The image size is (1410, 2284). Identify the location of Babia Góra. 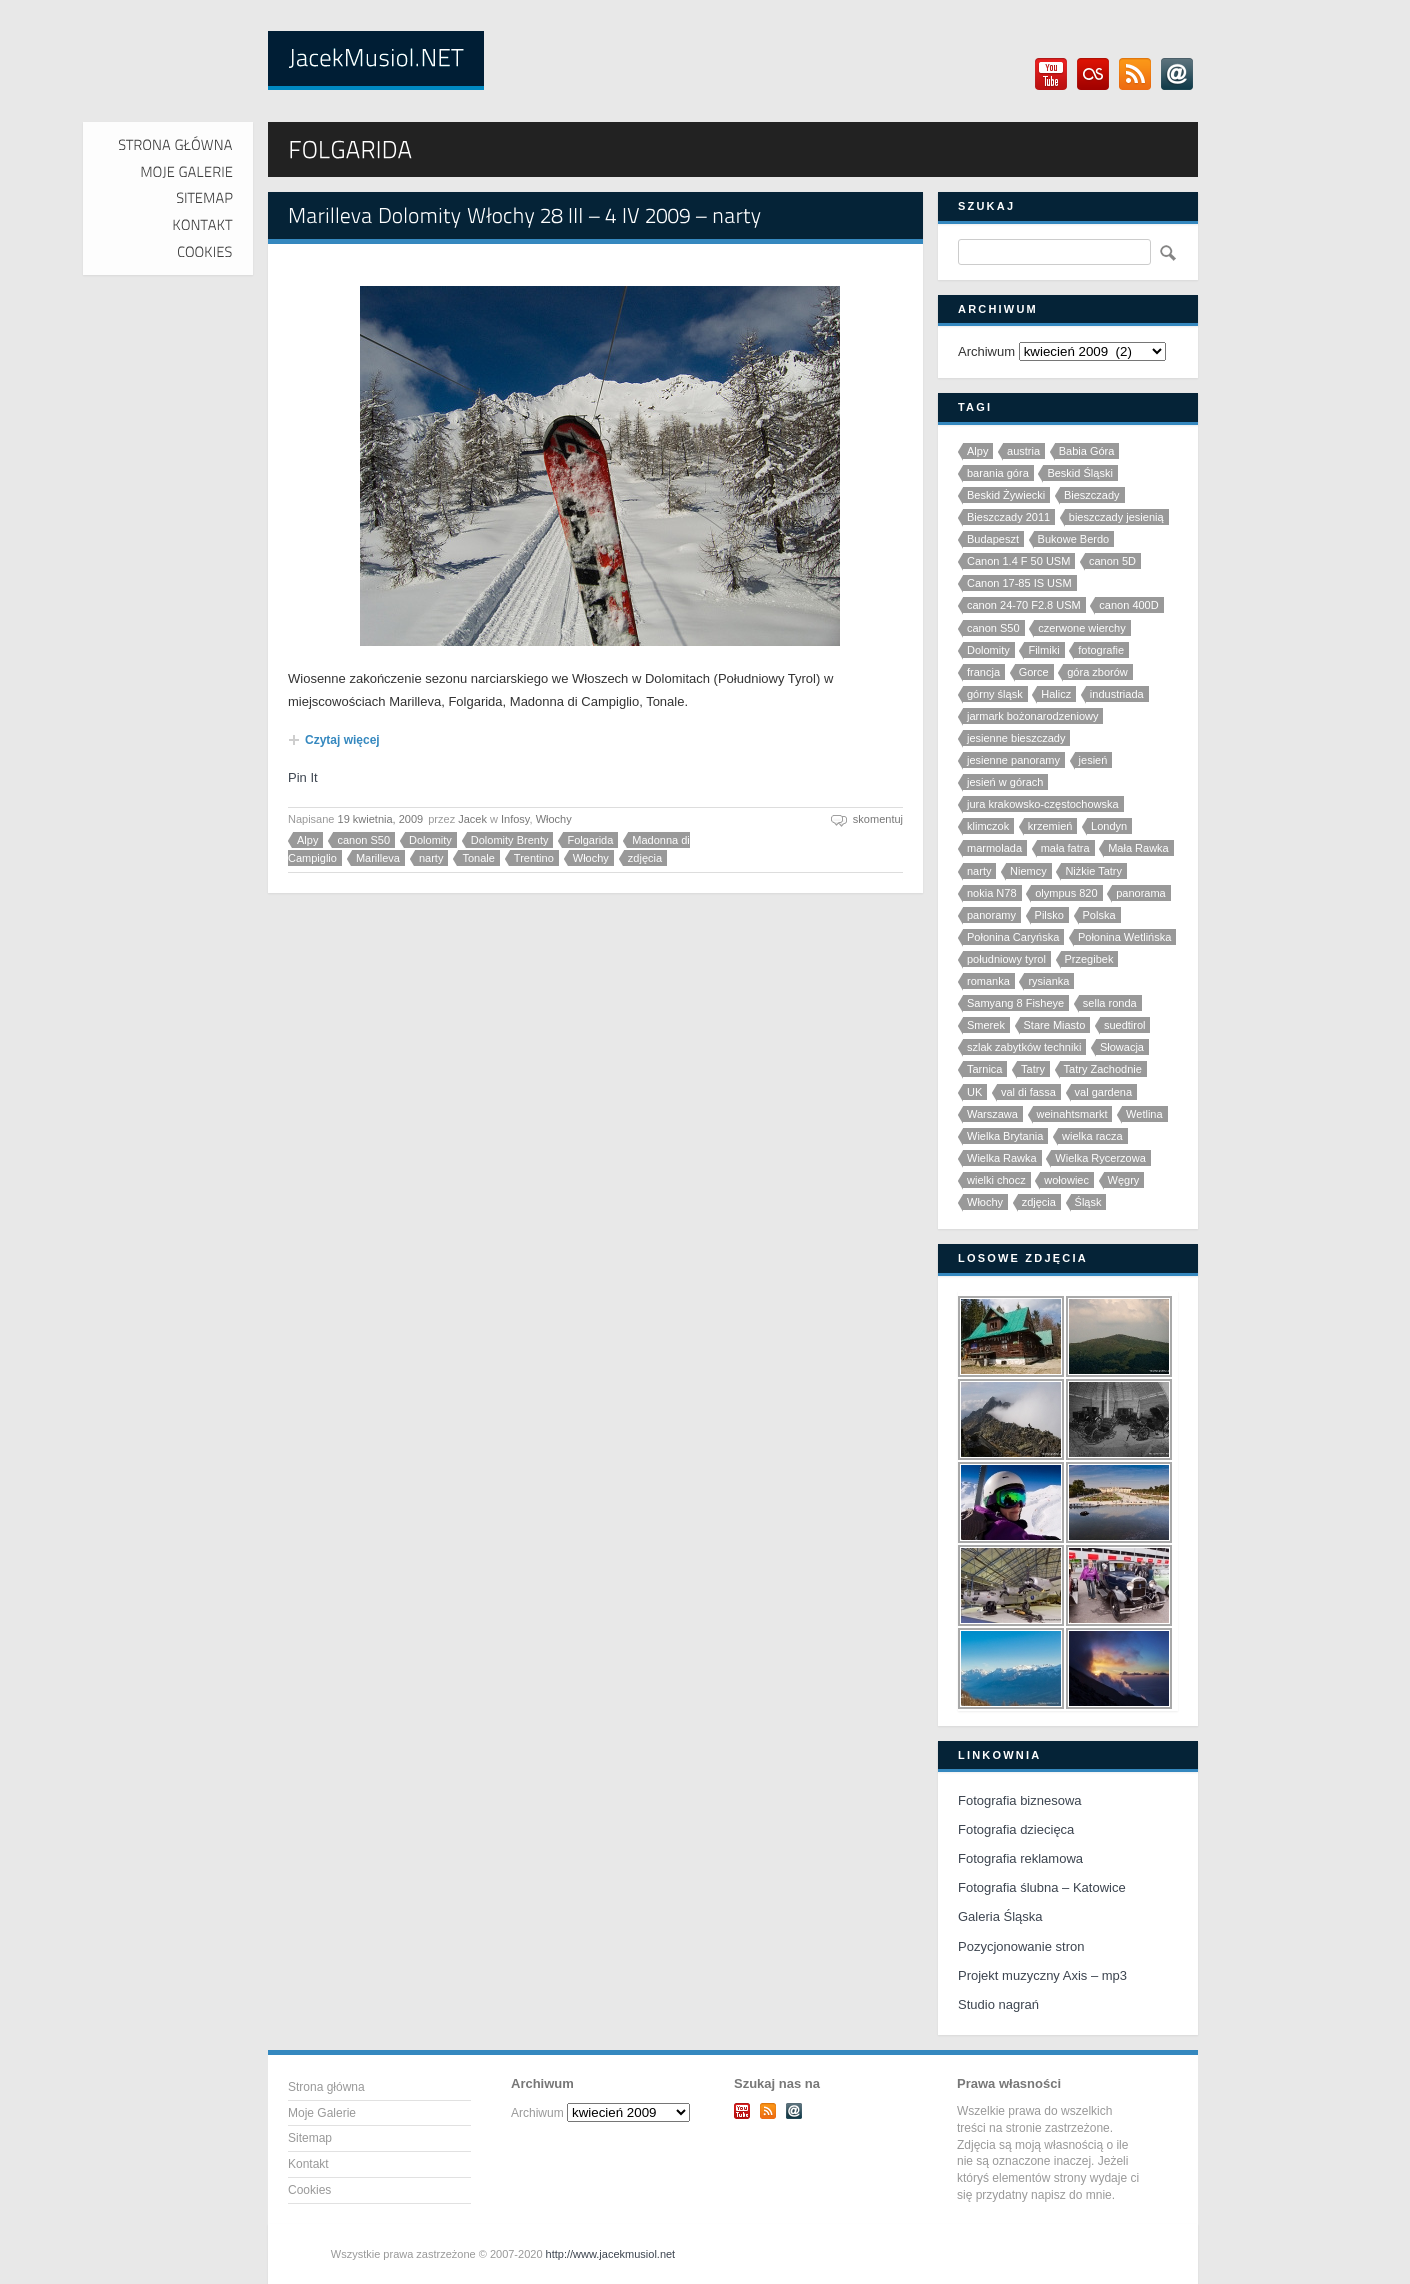
(1087, 451).